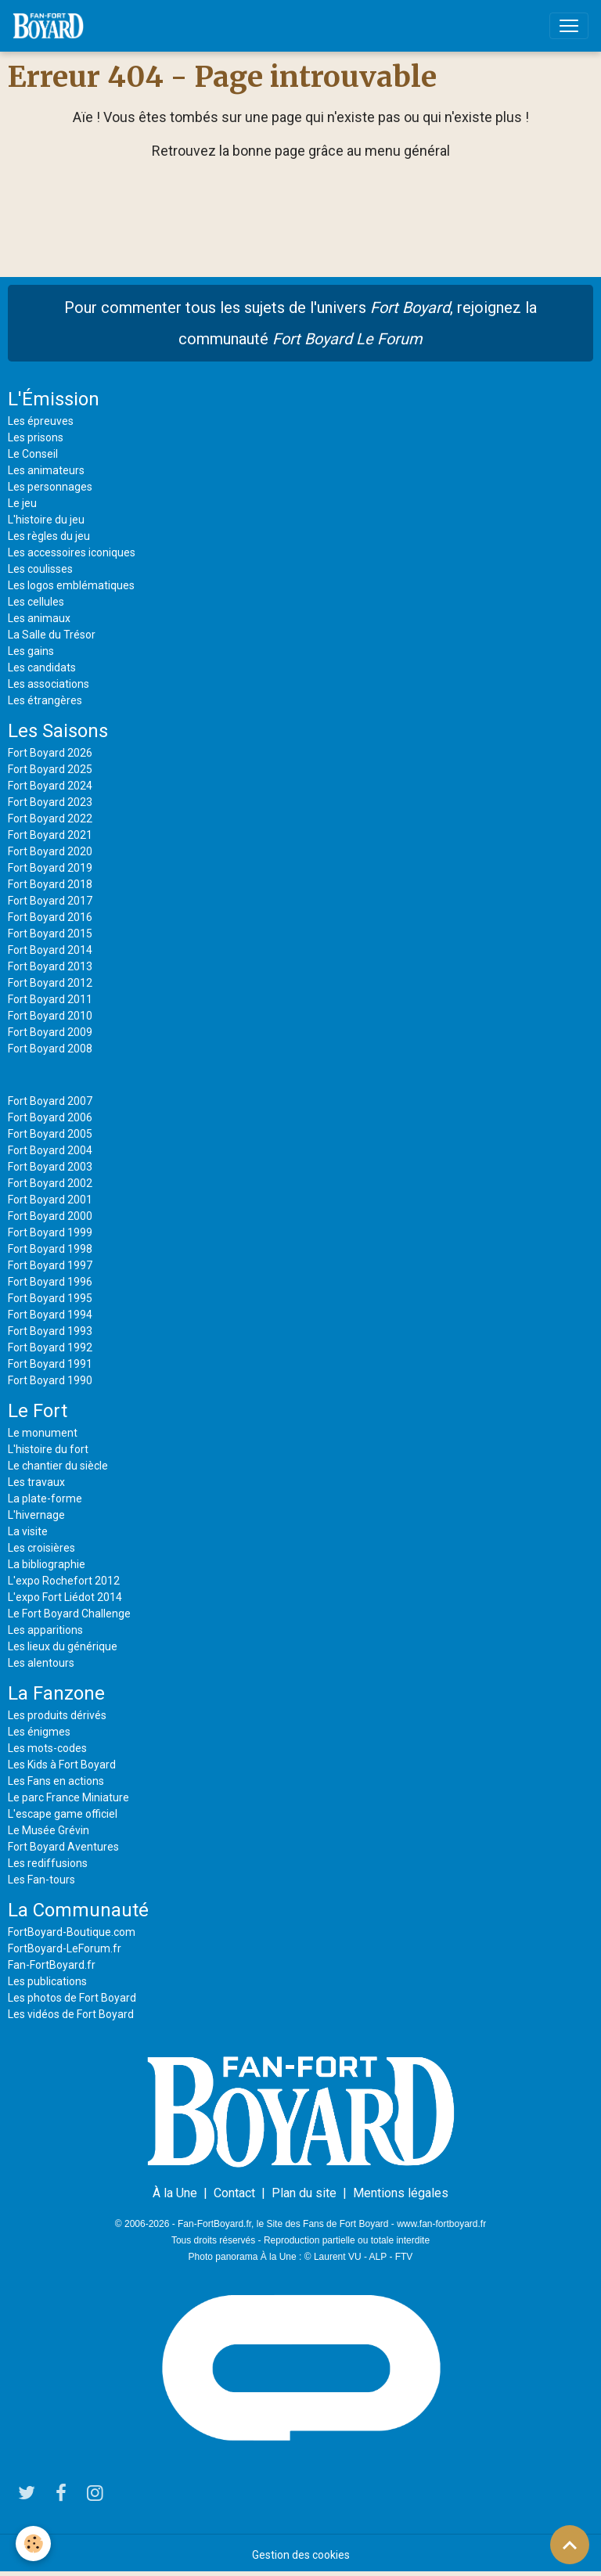 The height and width of the screenshot is (2576, 601). What do you see at coordinates (50, 1199) in the screenshot?
I see `Fort Boyard 2001` at bounding box center [50, 1199].